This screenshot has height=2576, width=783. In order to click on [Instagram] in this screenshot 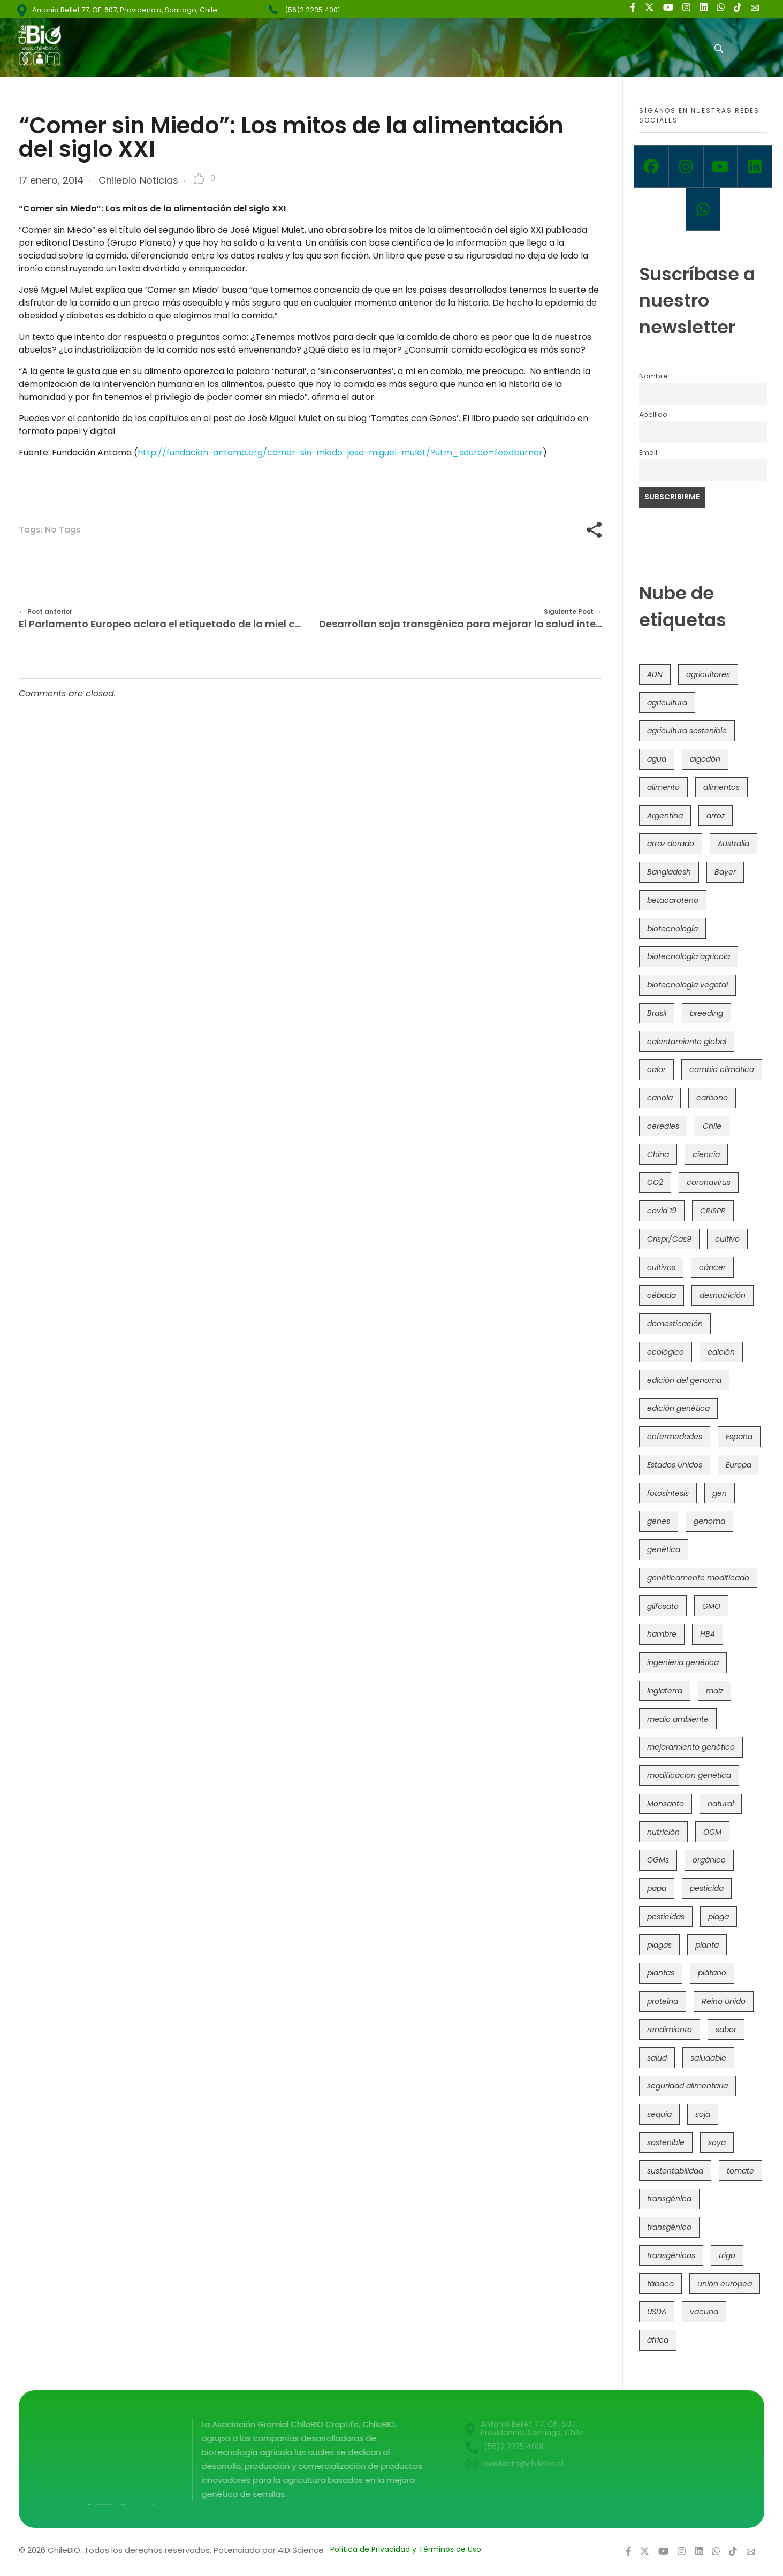, I will do `click(685, 166)`.